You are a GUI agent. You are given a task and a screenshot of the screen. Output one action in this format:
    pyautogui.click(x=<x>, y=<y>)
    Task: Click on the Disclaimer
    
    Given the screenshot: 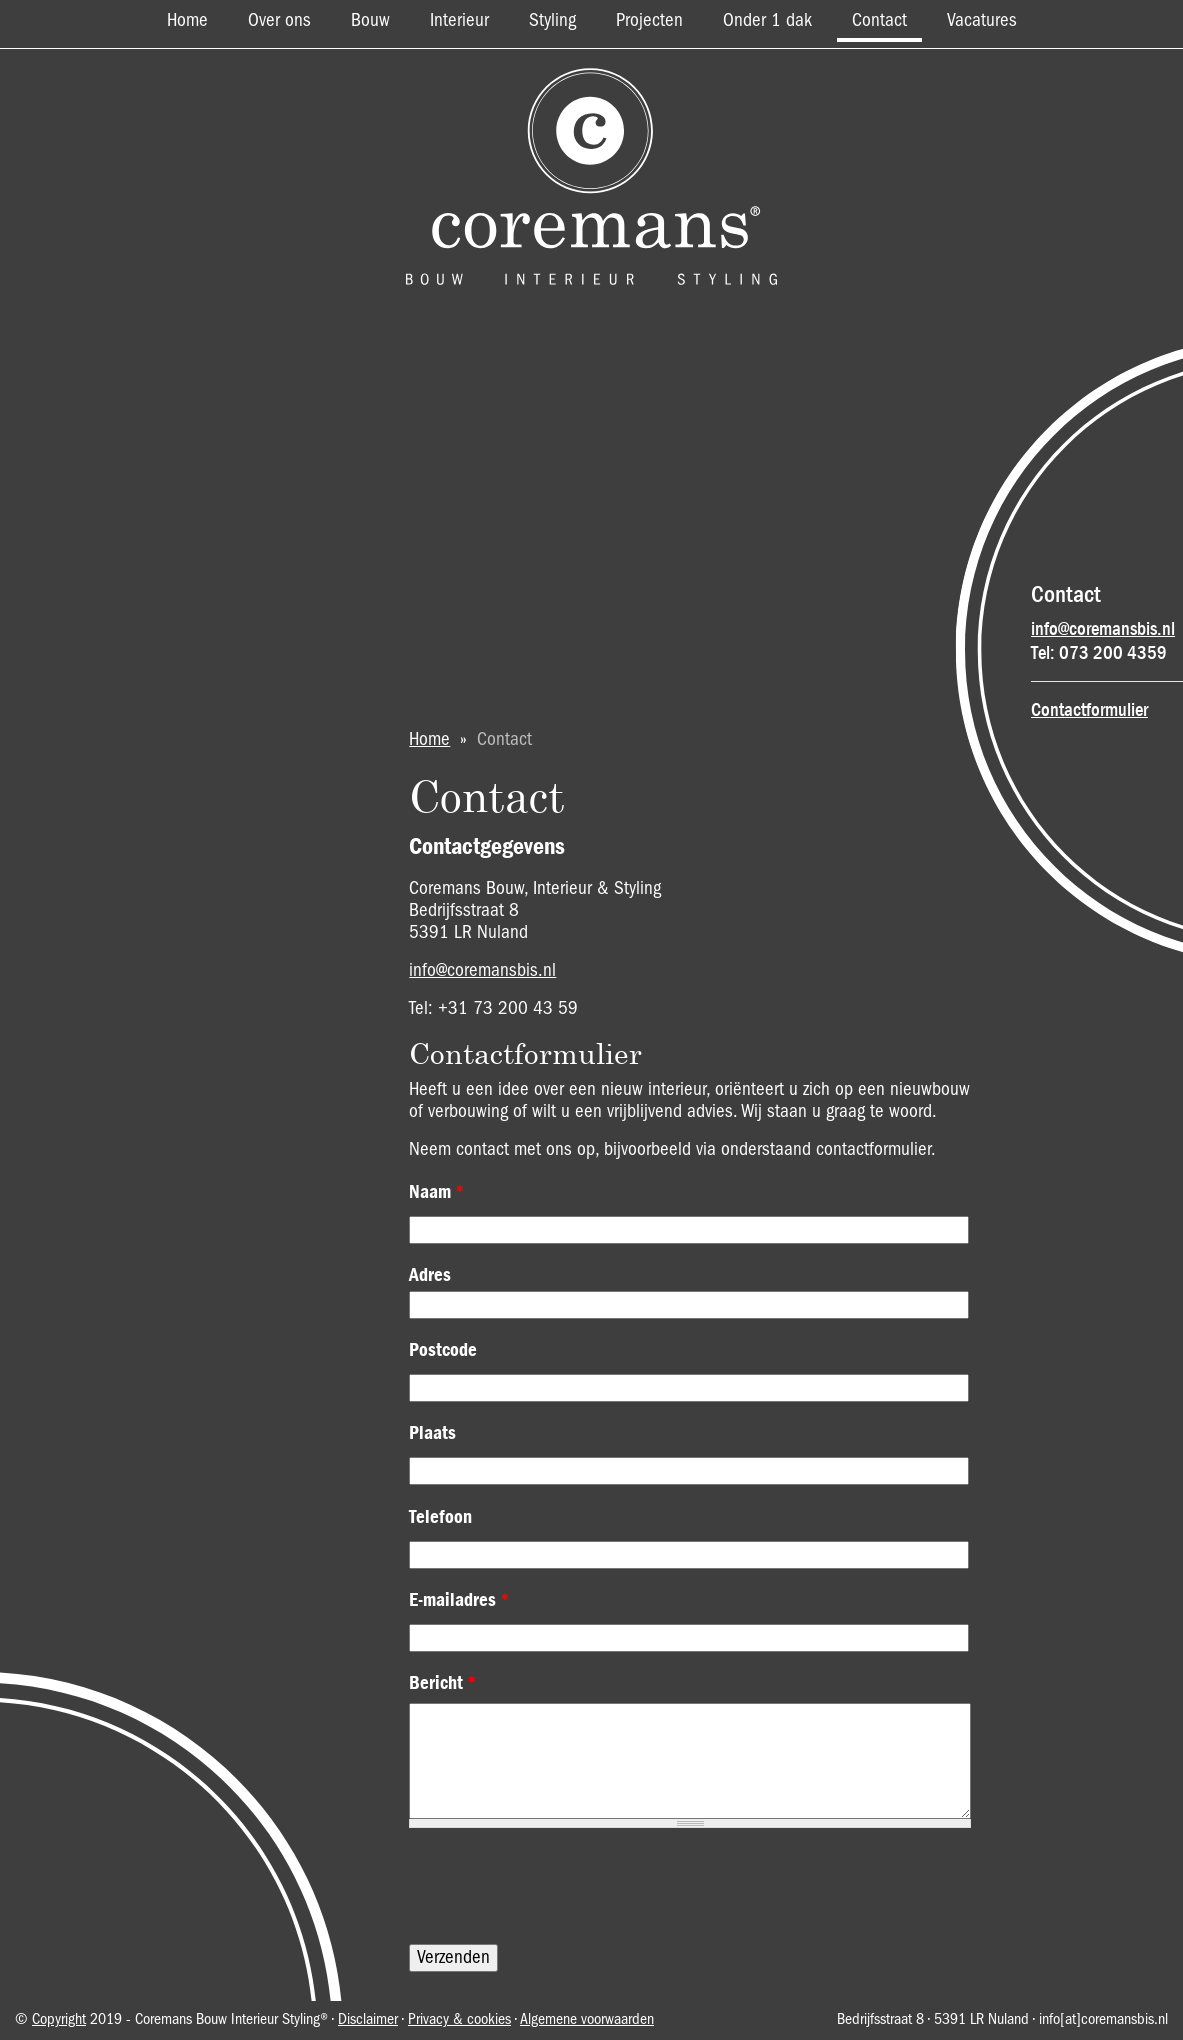 What is the action you would take?
    pyautogui.click(x=368, y=2020)
    